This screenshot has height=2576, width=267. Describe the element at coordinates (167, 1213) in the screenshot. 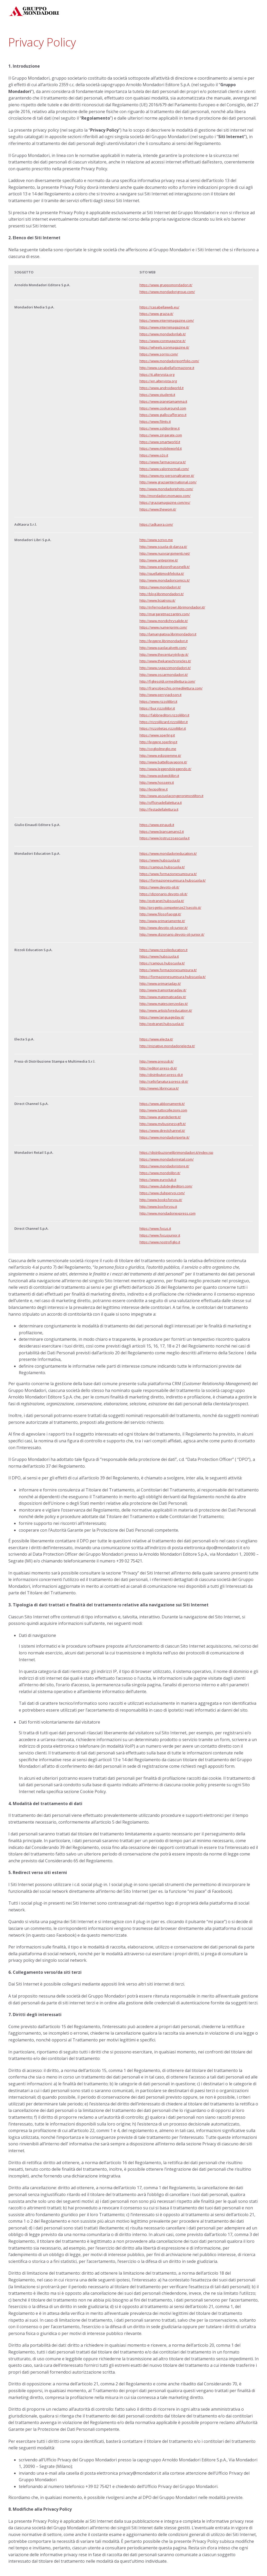

I see `http://www.mondadoriexpress.com` at that location.